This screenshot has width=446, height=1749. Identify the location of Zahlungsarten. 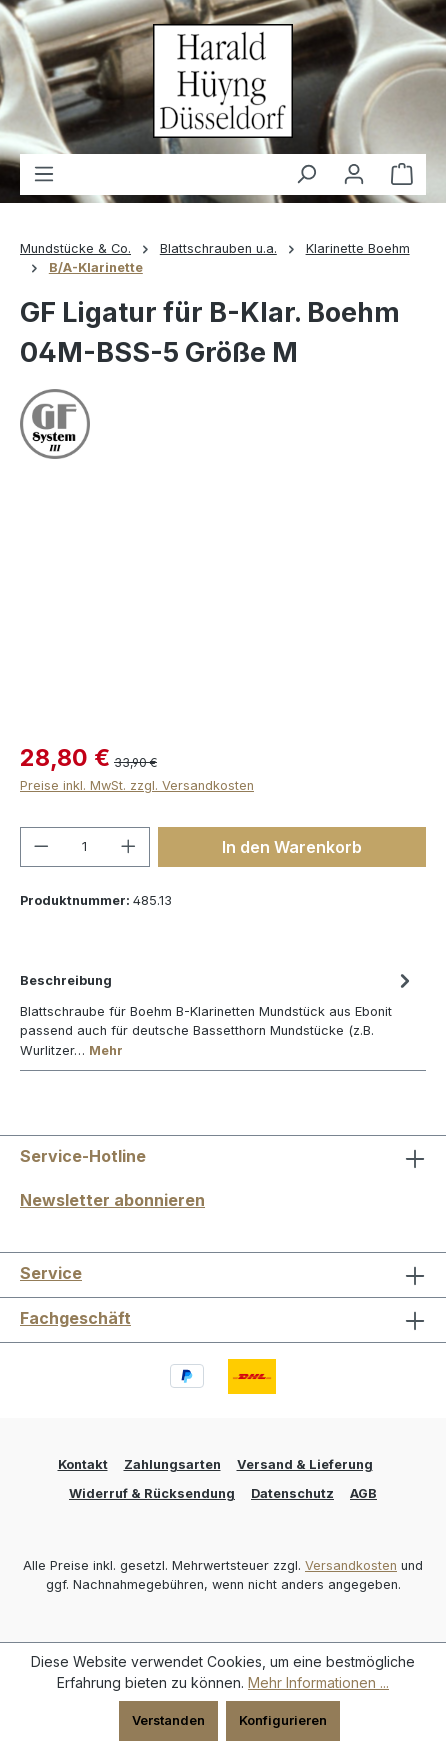
(172, 1464).